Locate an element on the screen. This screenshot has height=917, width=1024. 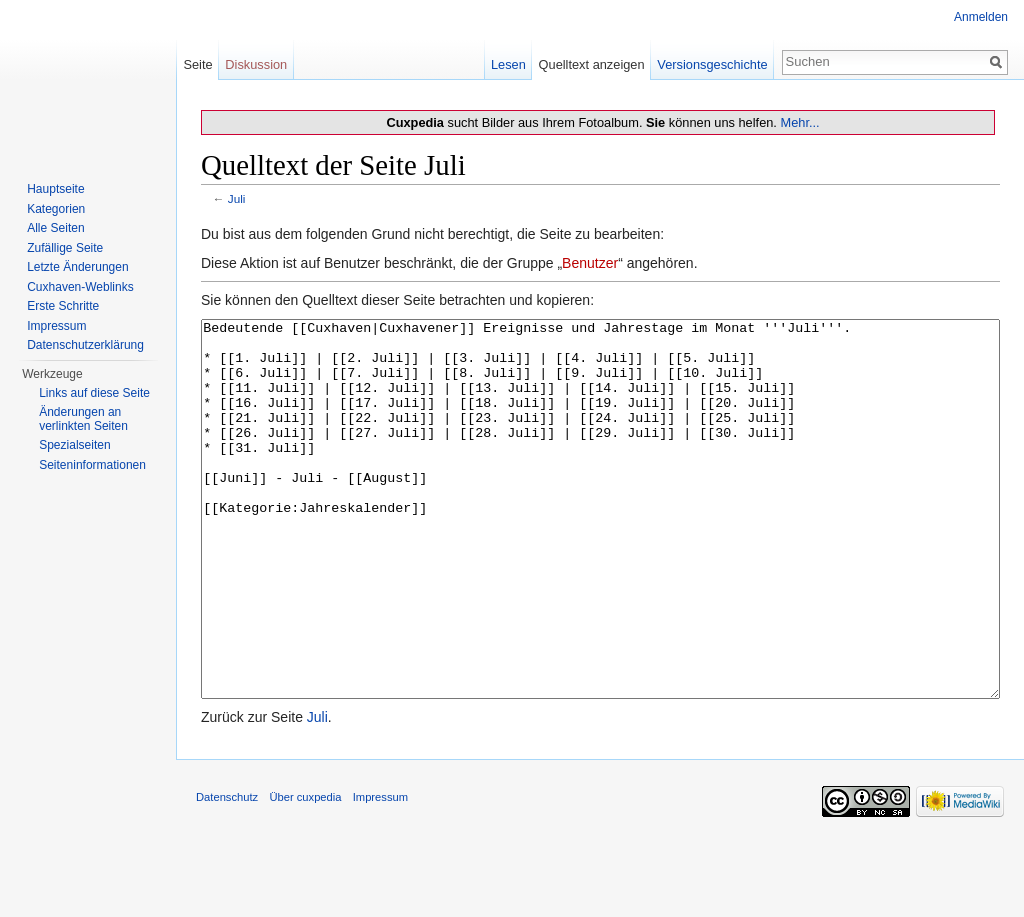
Hauptseite is located at coordinates (55, 189).